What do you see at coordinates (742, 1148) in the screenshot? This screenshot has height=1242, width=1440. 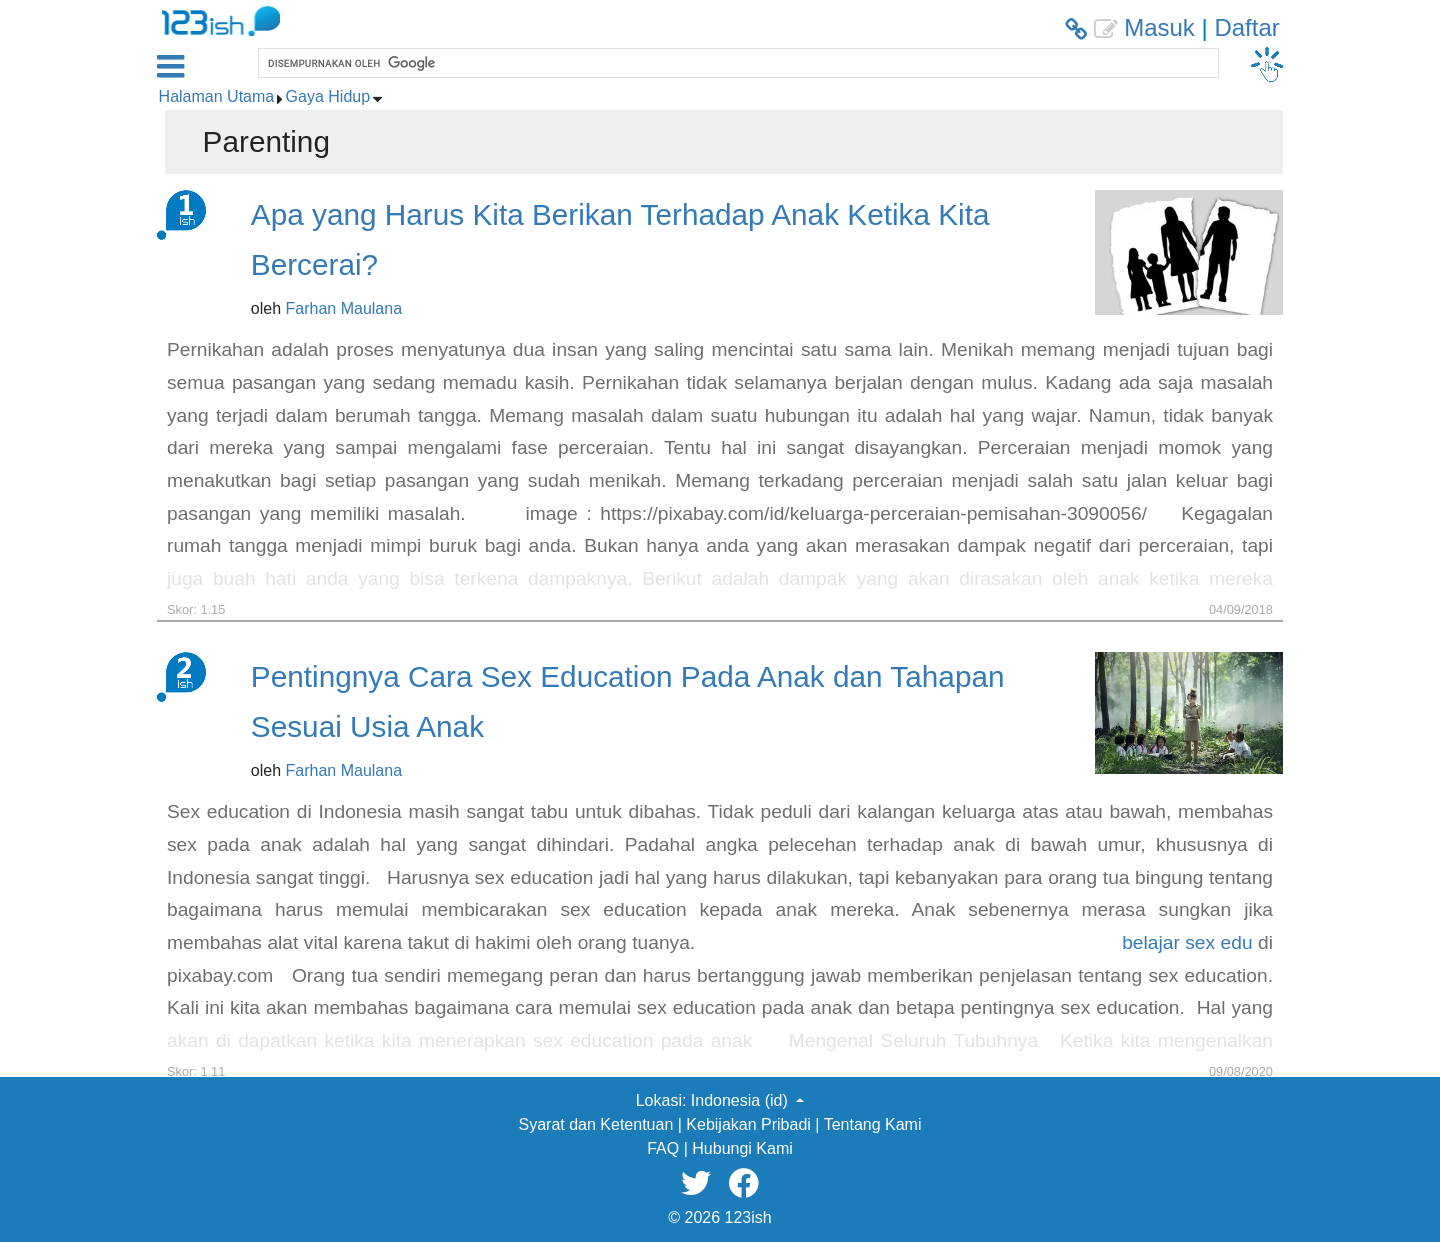 I see `Hubungi Kami` at bounding box center [742, 1148].